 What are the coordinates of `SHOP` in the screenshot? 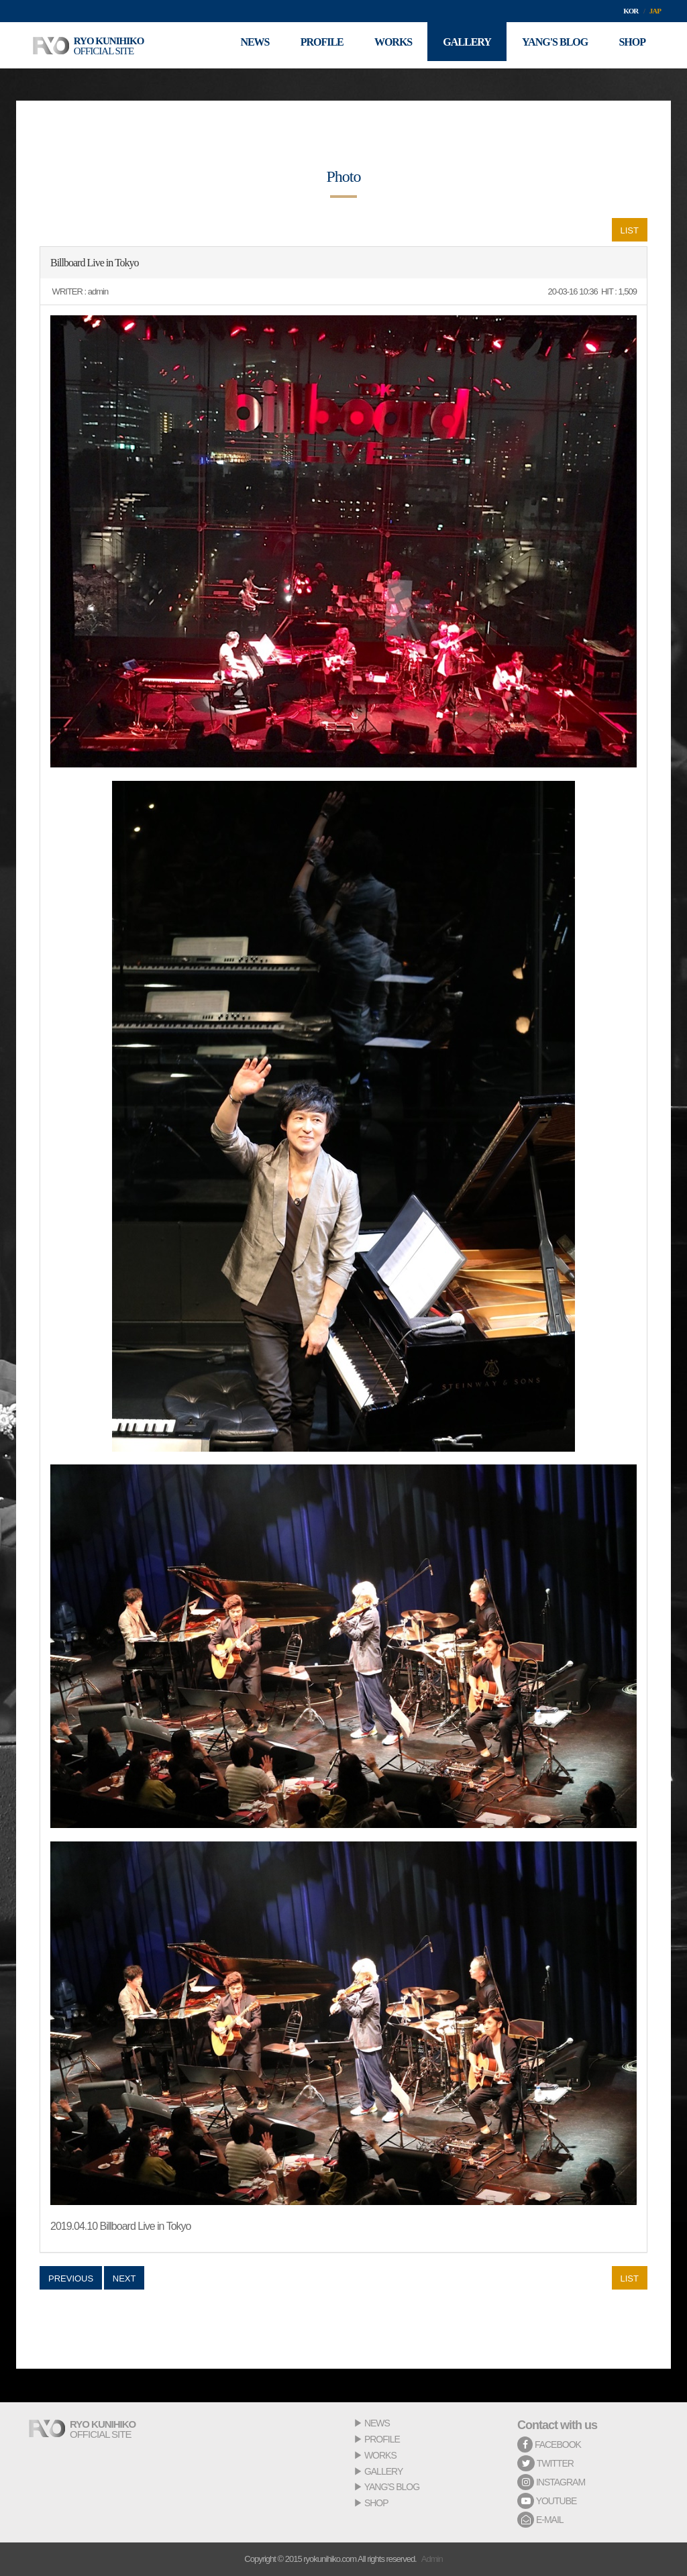 It's located at (376, 2503).